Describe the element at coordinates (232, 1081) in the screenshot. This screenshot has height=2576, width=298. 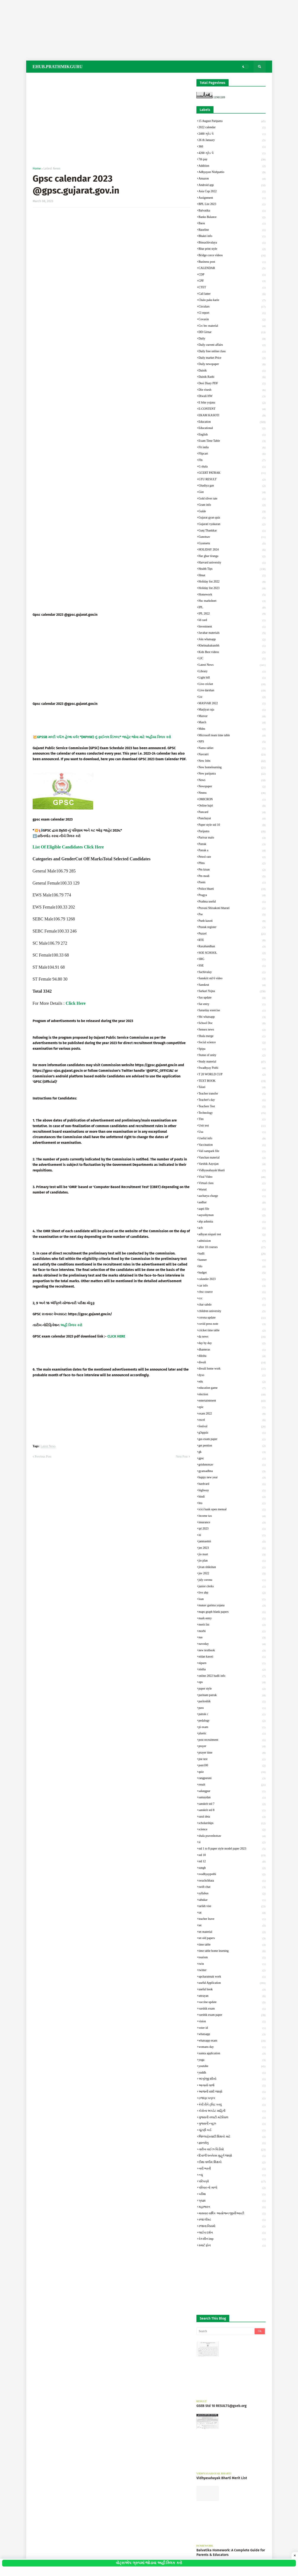
I see `TEXT BOOK` at that location.